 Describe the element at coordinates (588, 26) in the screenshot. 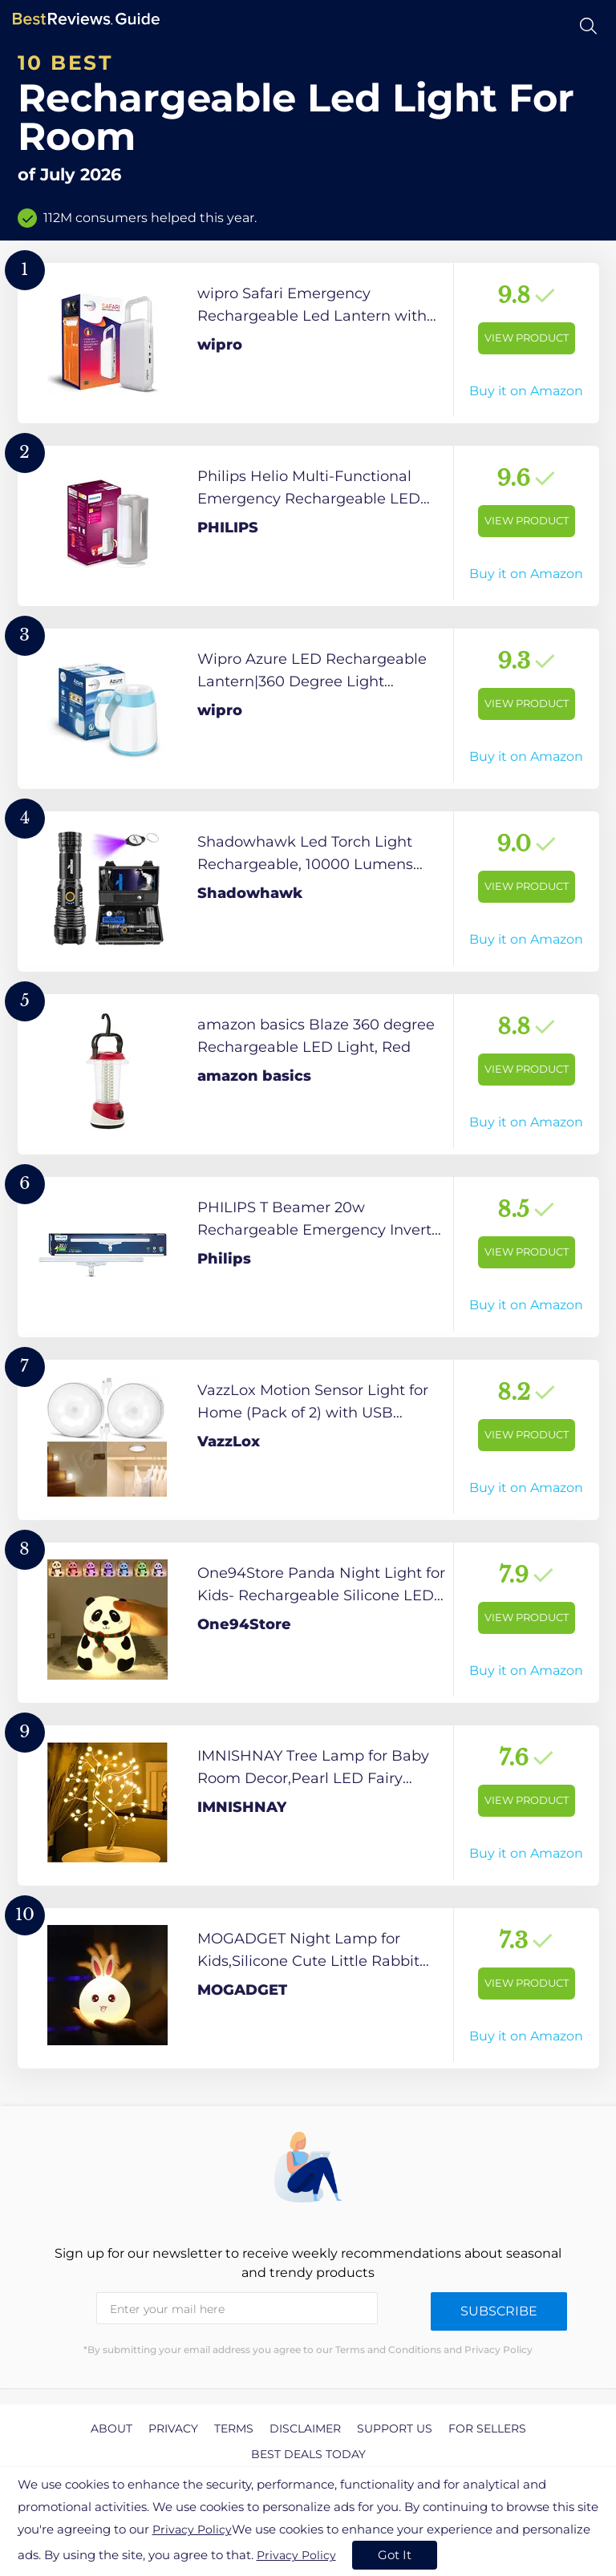

I see `[Open search]` at that location.